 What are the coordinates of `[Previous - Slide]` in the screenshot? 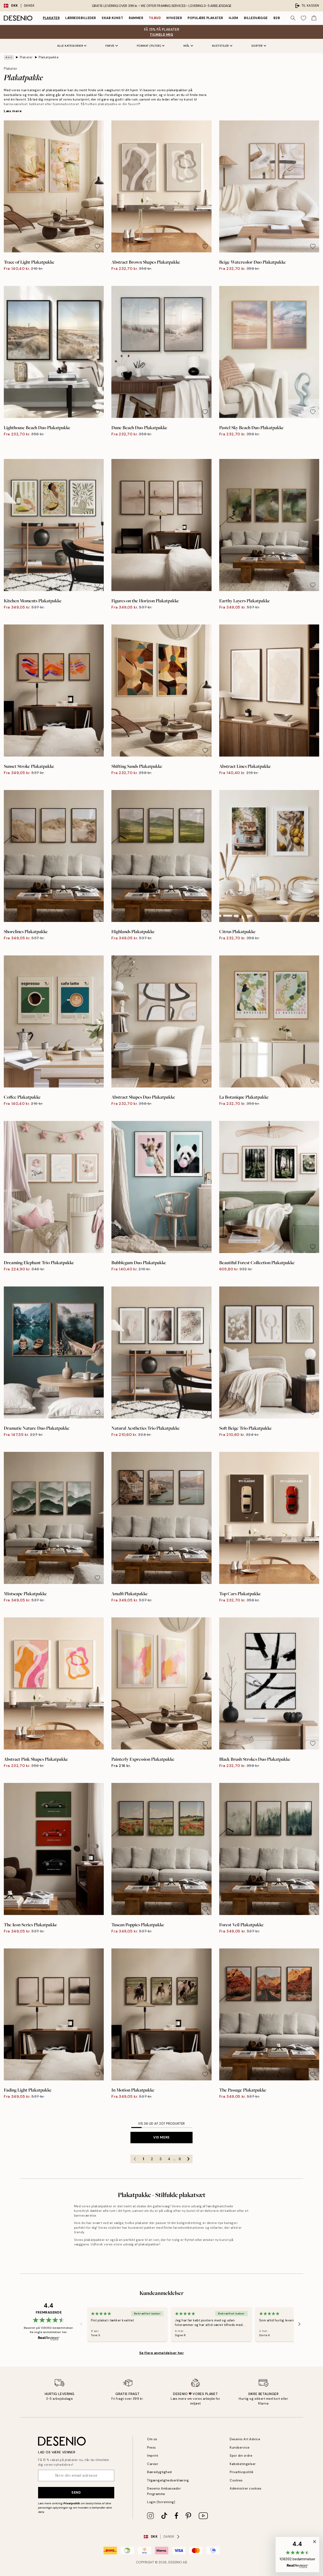 It's located at (81, 2324).